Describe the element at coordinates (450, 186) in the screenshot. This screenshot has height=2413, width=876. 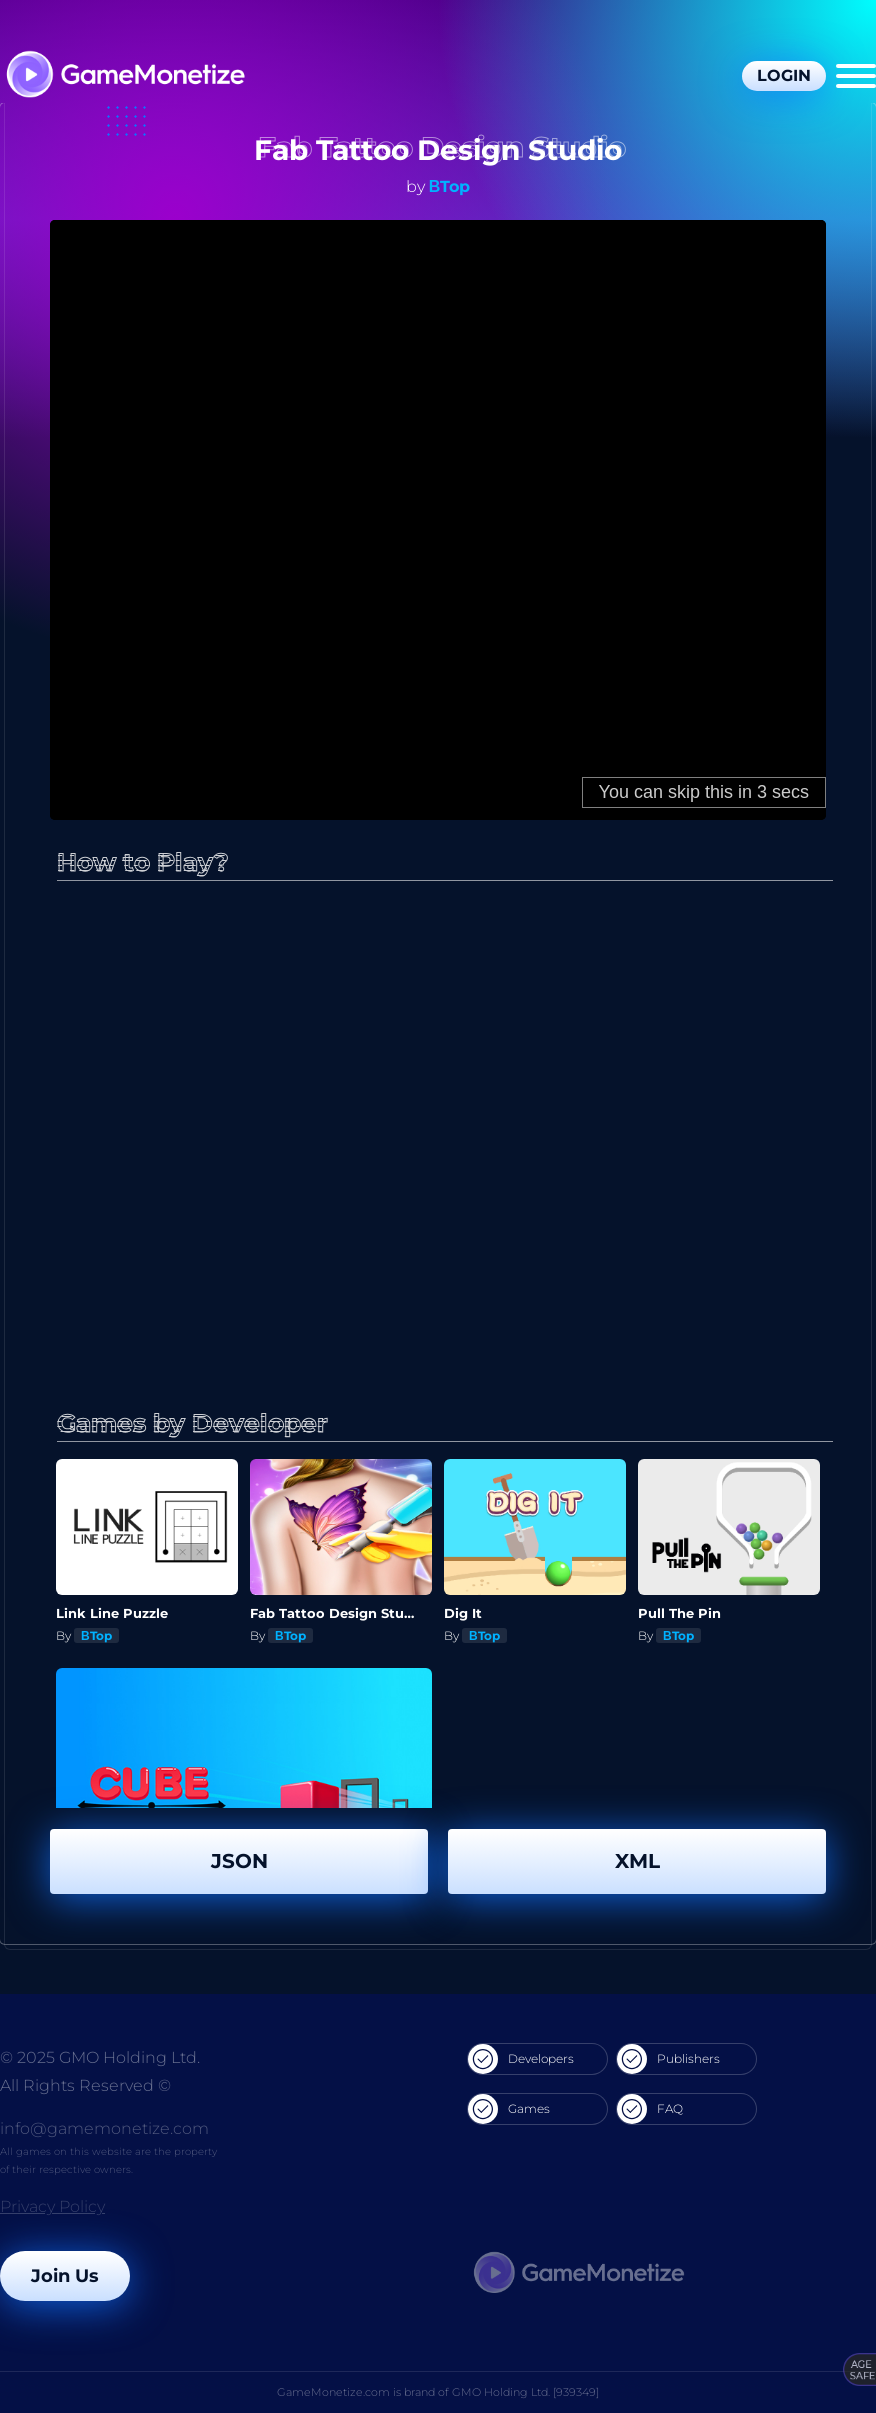
I see `ΒTop` at that location.